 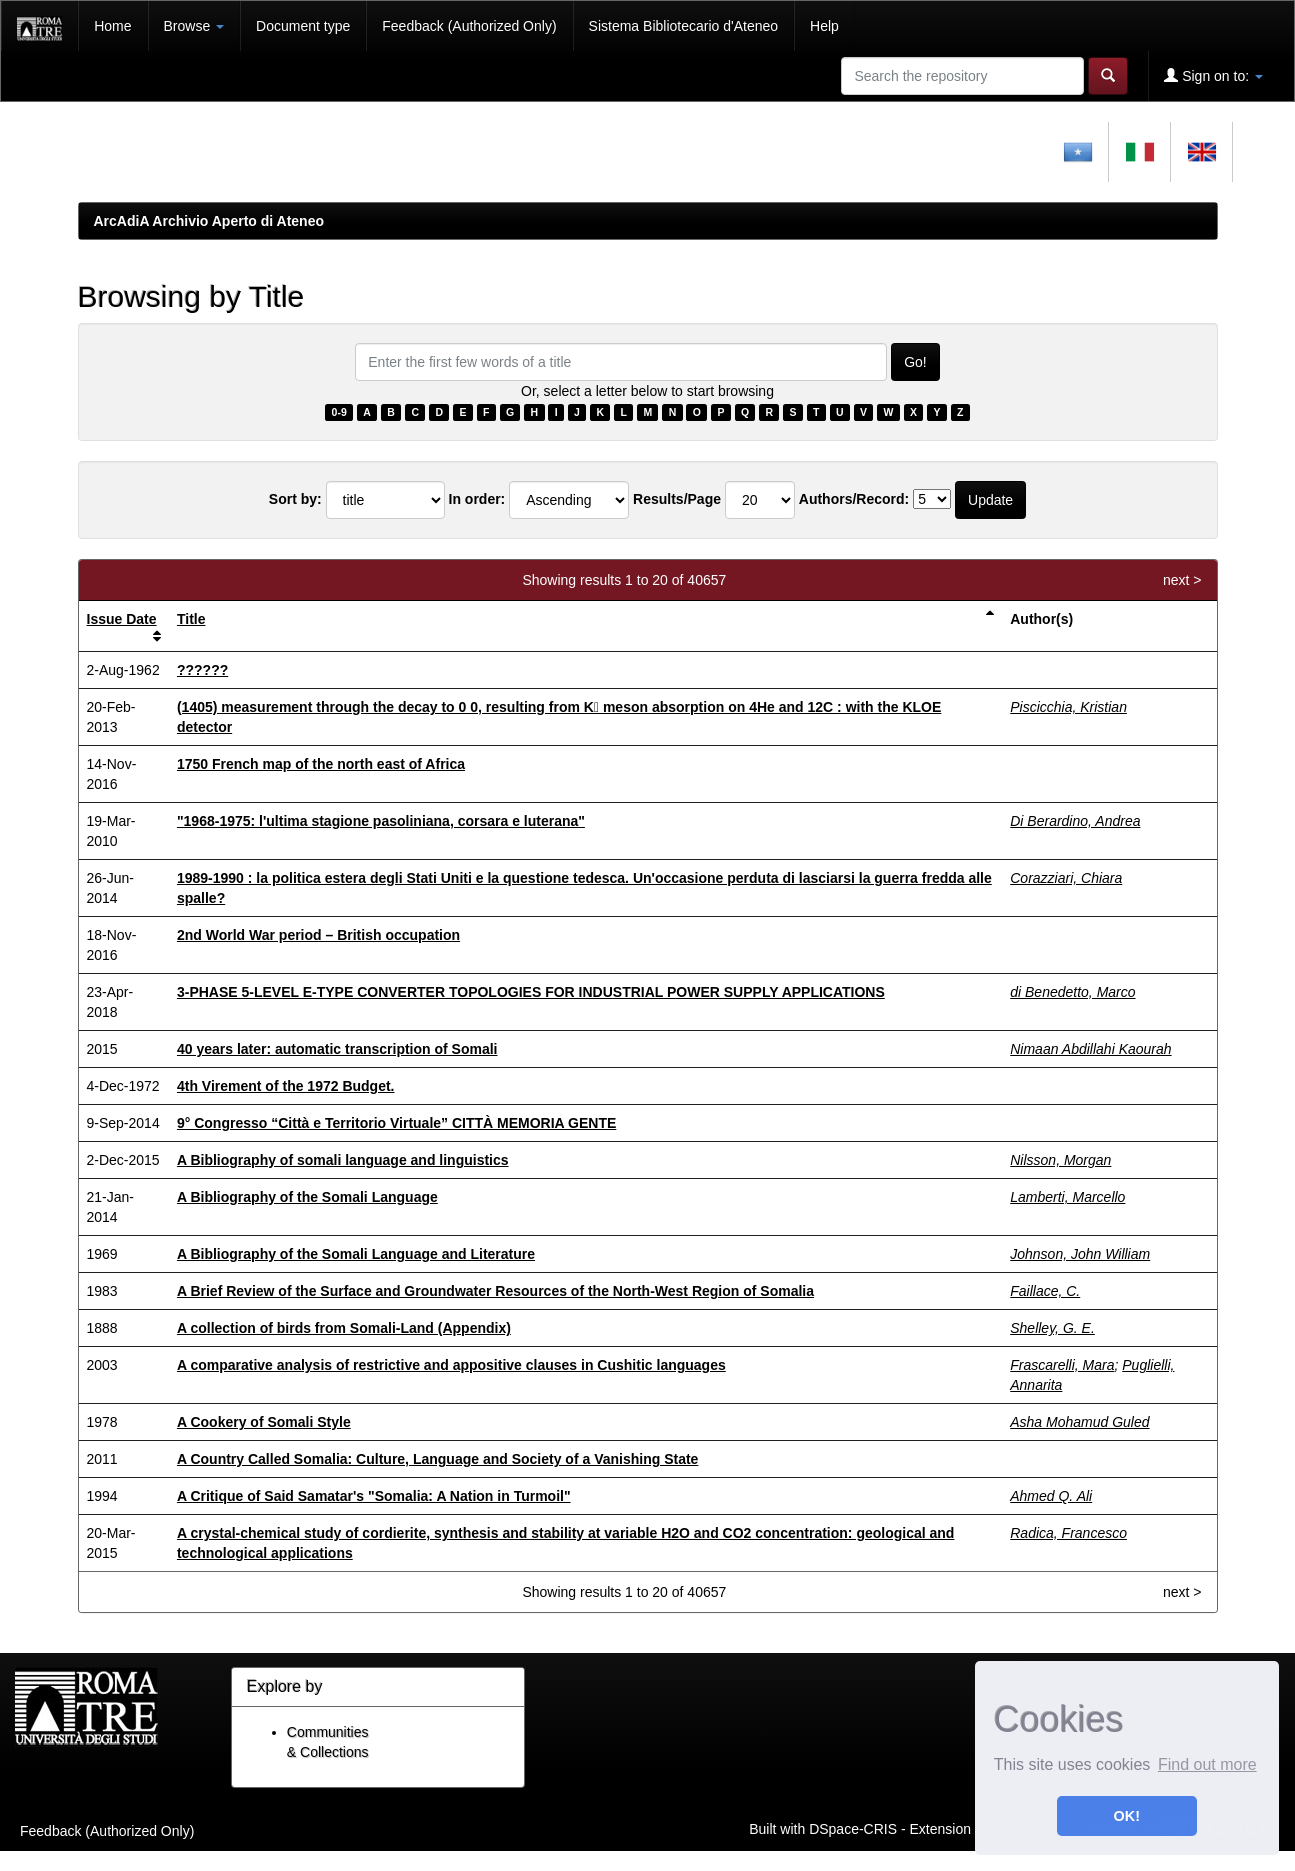 What do you see at coordinates (1062, 1365) in the screenshot?
I see `Frascarelli, Mara` at bounding box center [1062, 1365].